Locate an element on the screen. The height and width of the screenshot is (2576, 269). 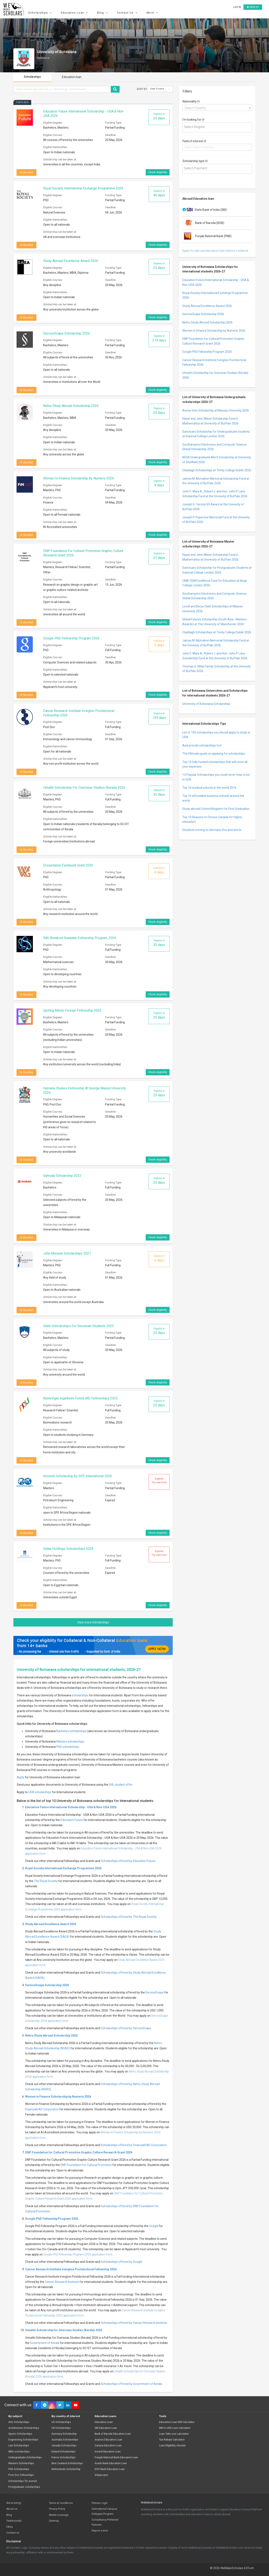
Claddagh Scholarships at Trinity College Dublin 2026 is located at coordinates (216, 470).